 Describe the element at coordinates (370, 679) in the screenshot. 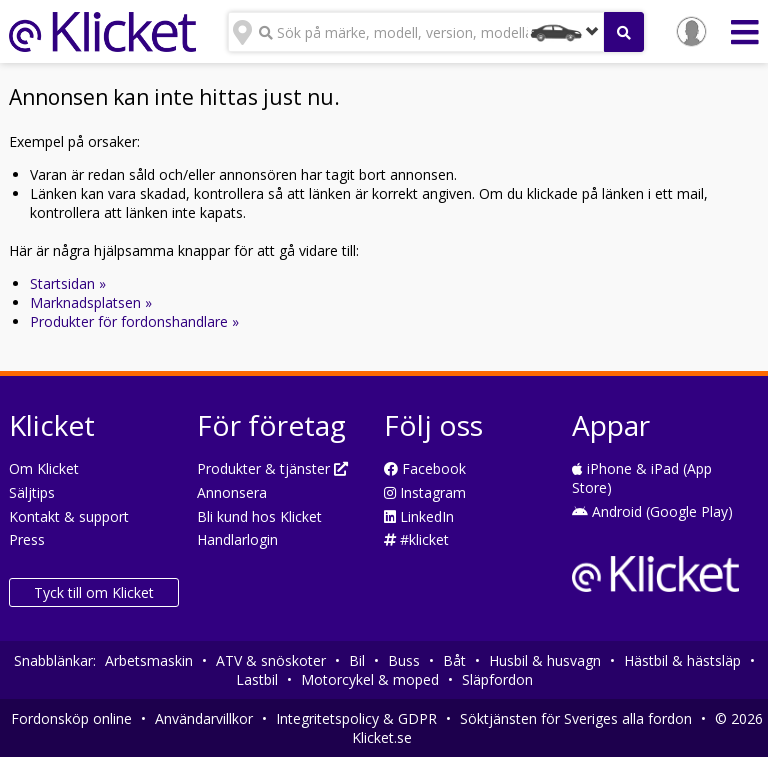

I see `Motorcykel & moped` at that location.